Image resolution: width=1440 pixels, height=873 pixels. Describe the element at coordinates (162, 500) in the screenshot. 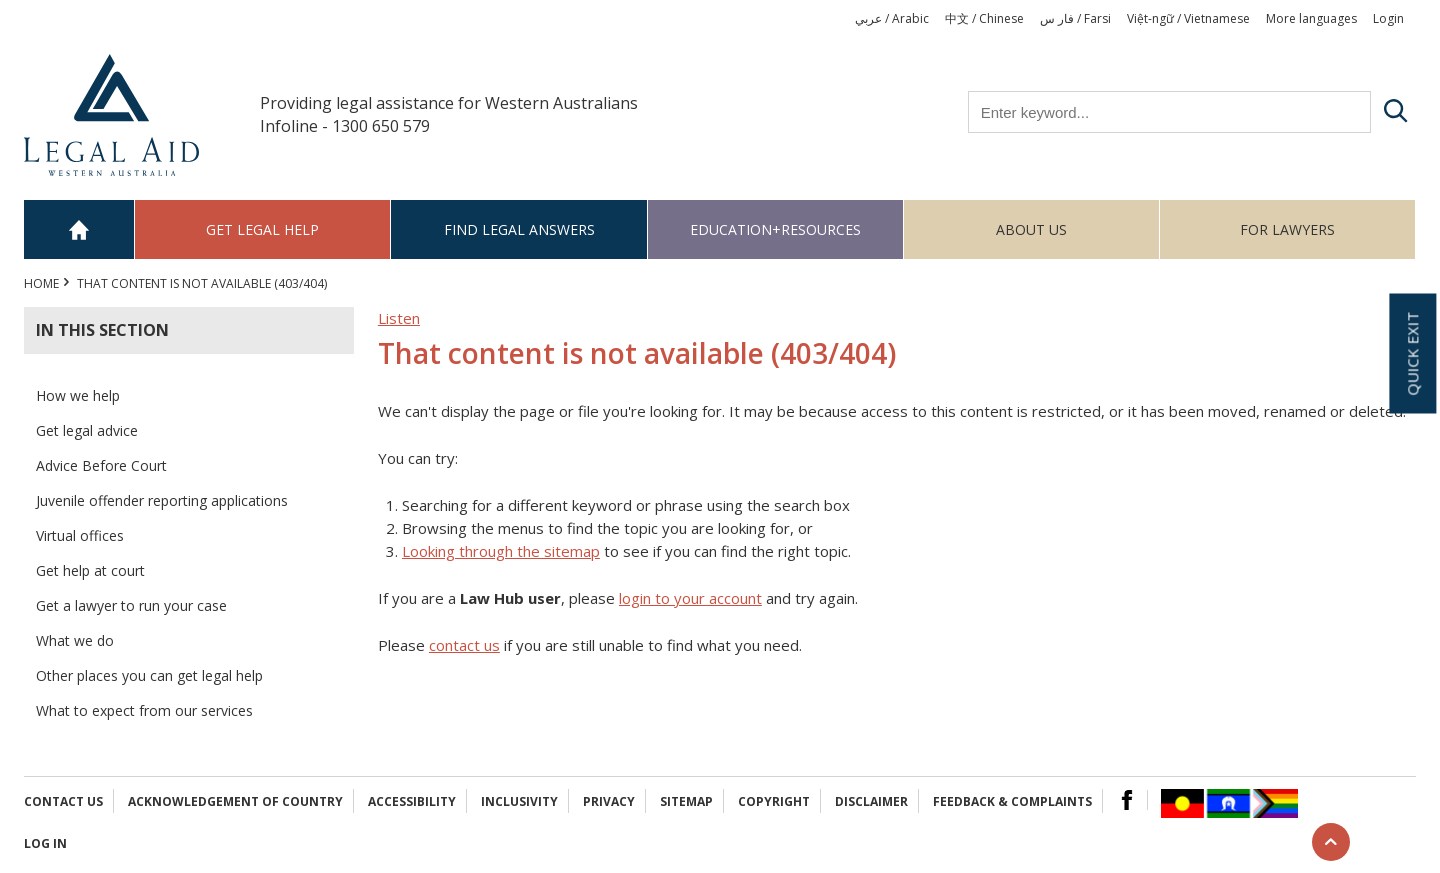

I see `Juvenile offender reporting applications` at that location.